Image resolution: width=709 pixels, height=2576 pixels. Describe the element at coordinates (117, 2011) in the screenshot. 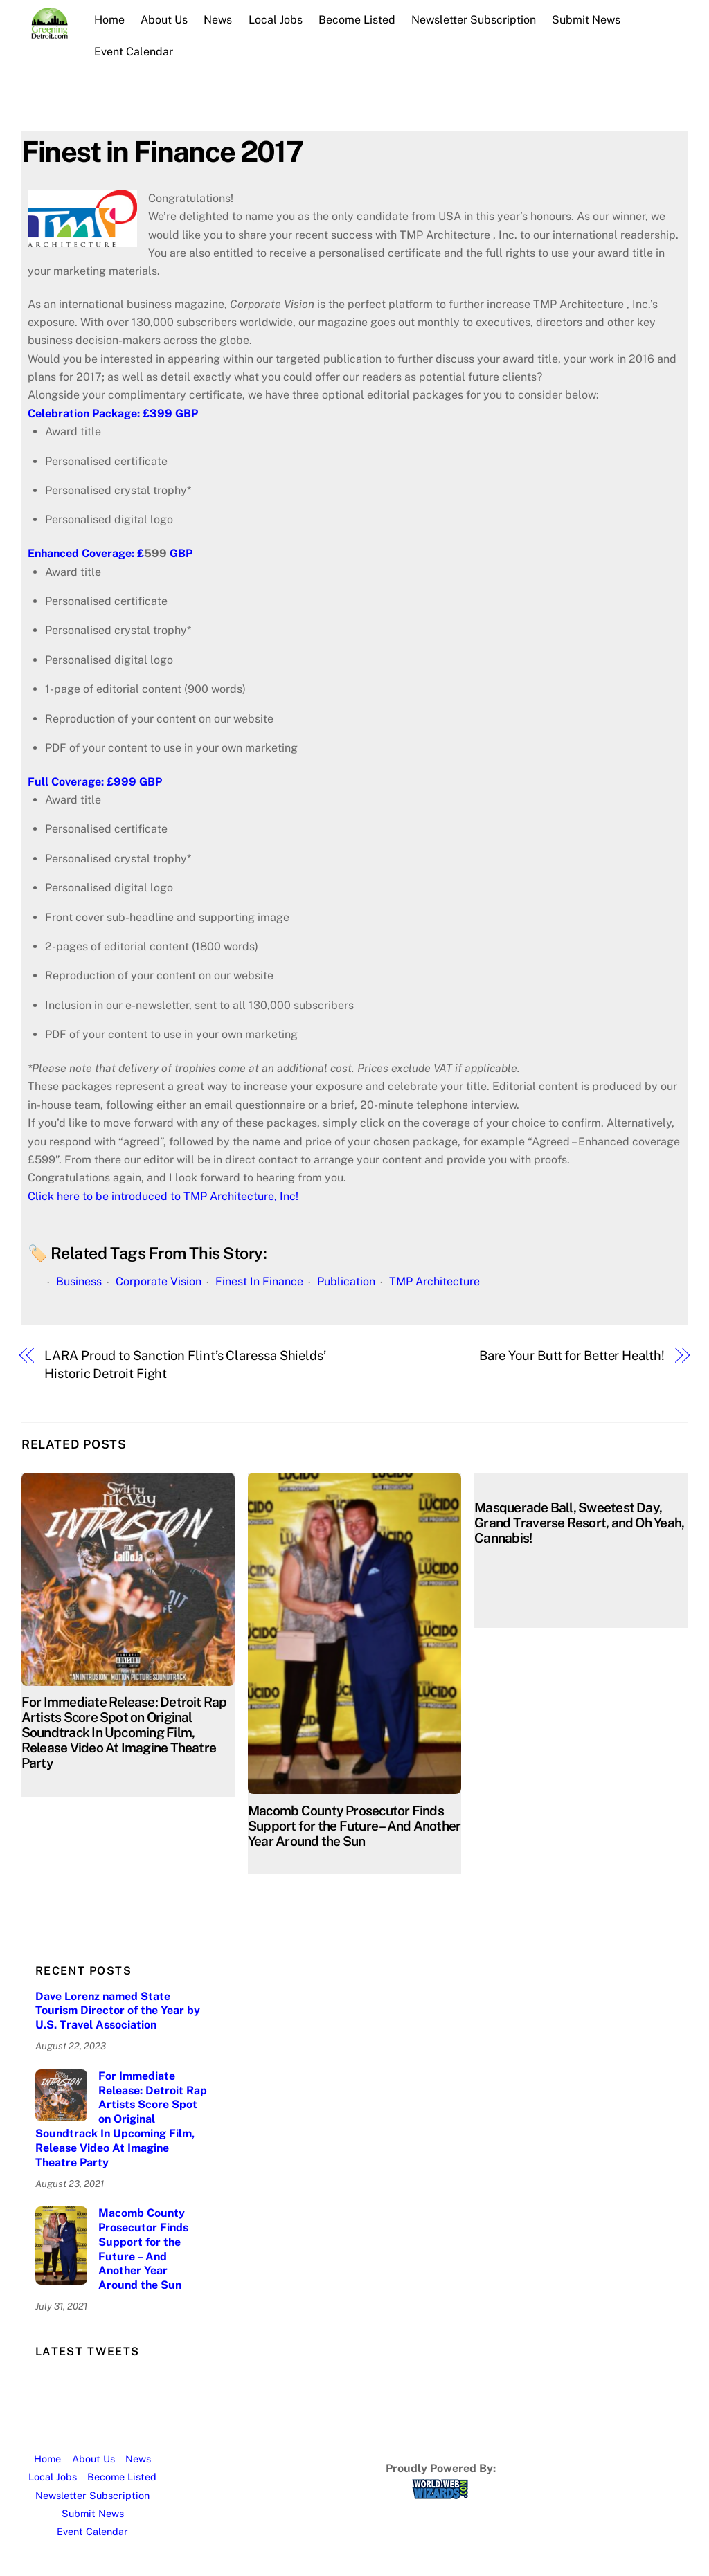

I see `Dave Lorenz named State Tourism Director of the Year by U.S. Travel Association` at that location.